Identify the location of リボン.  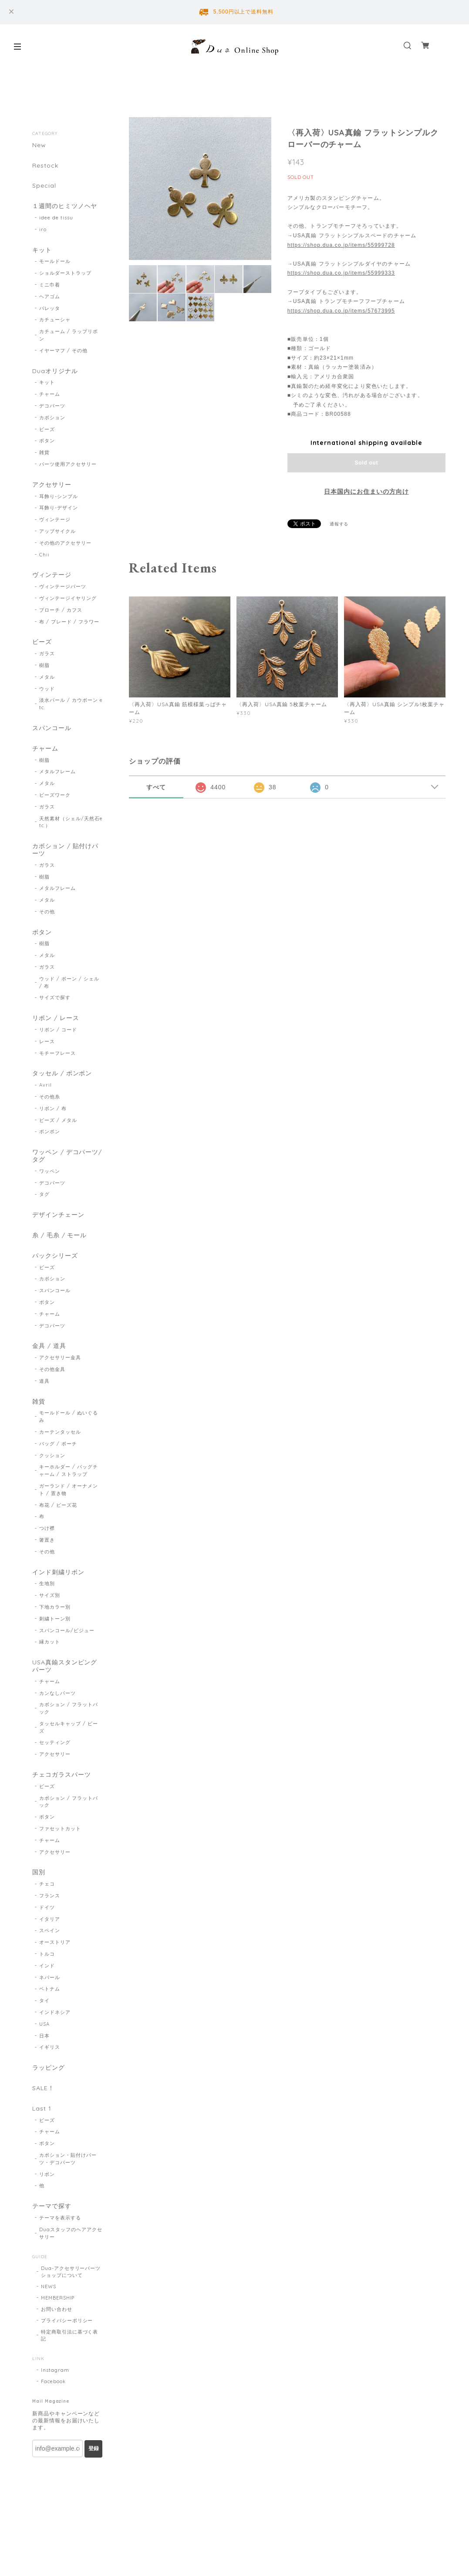
(47, 2174).